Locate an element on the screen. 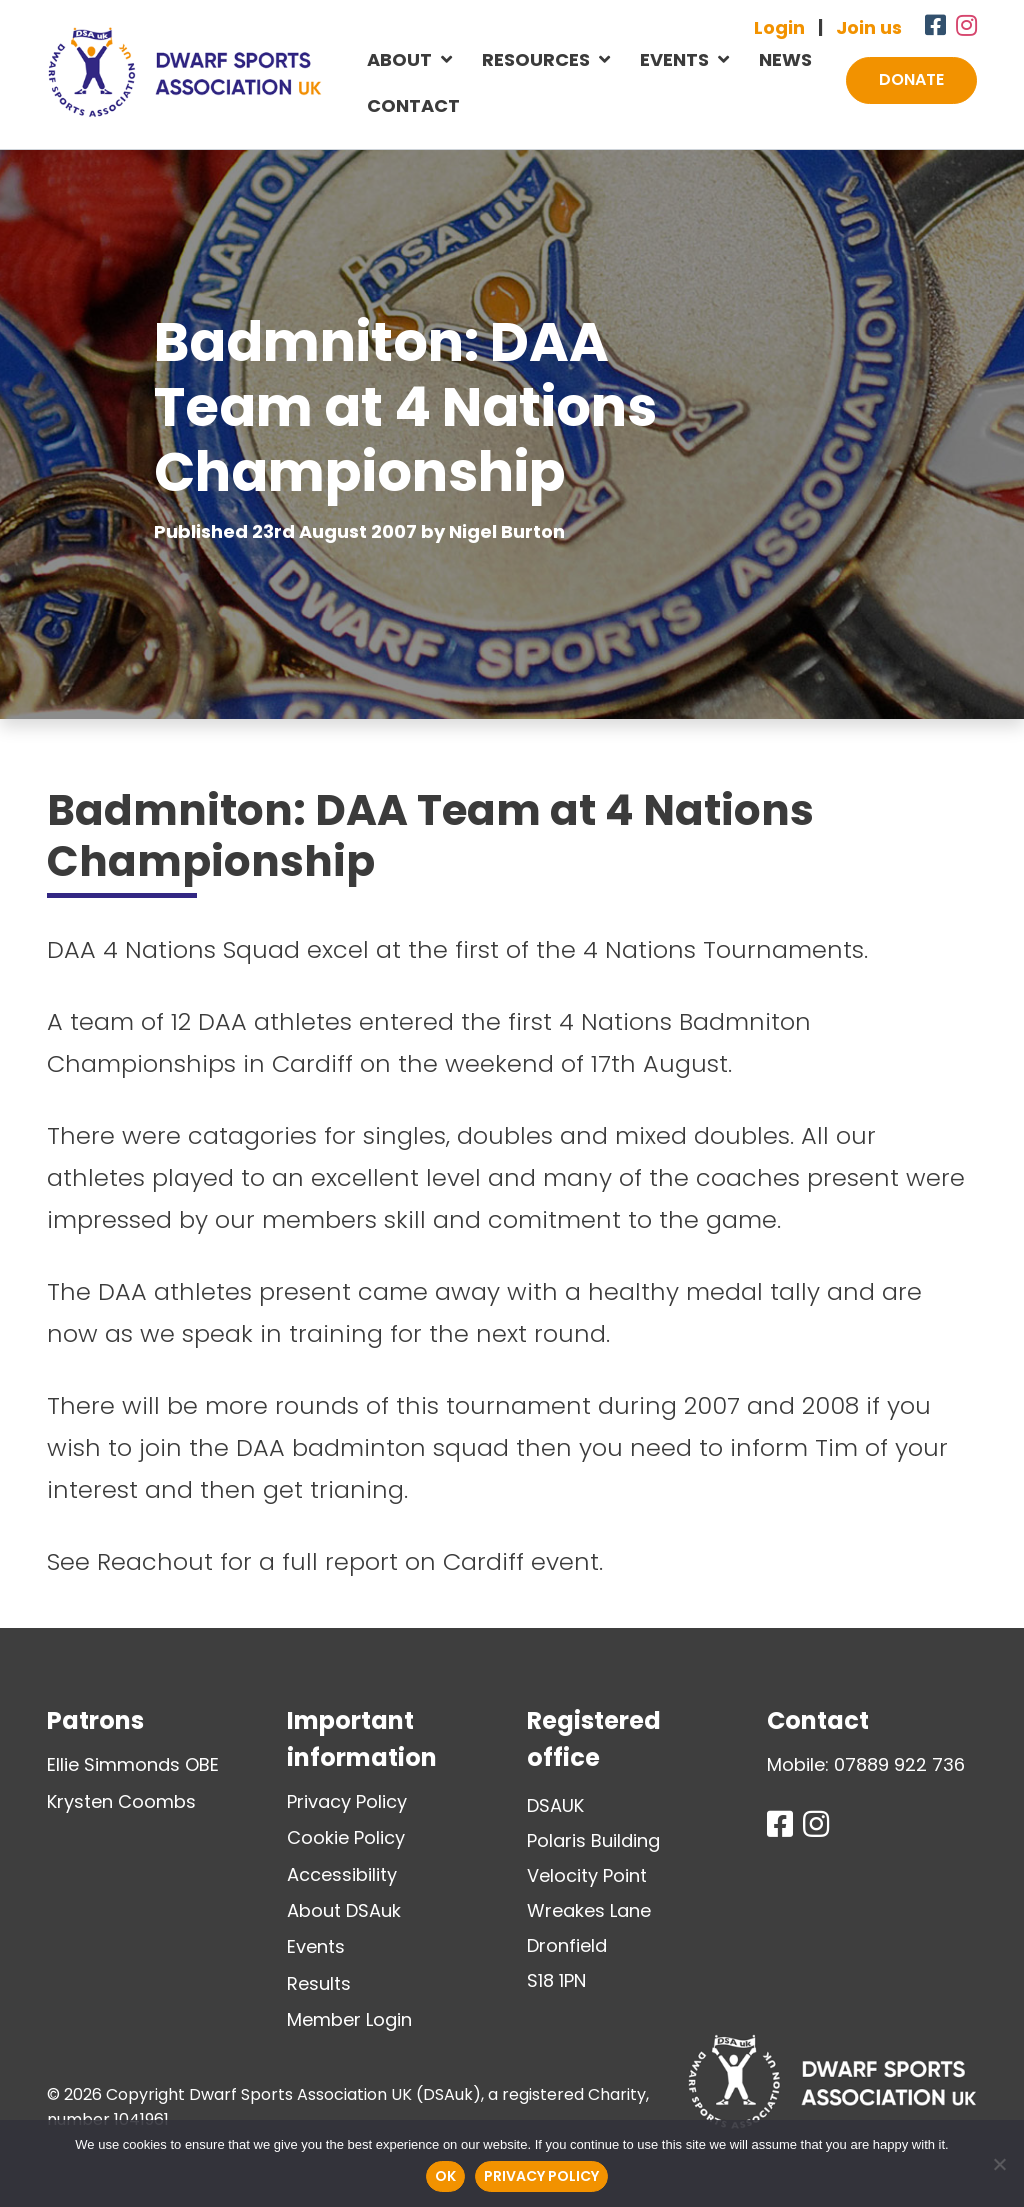  Privacy policy is located at coordinates (541, 2176).